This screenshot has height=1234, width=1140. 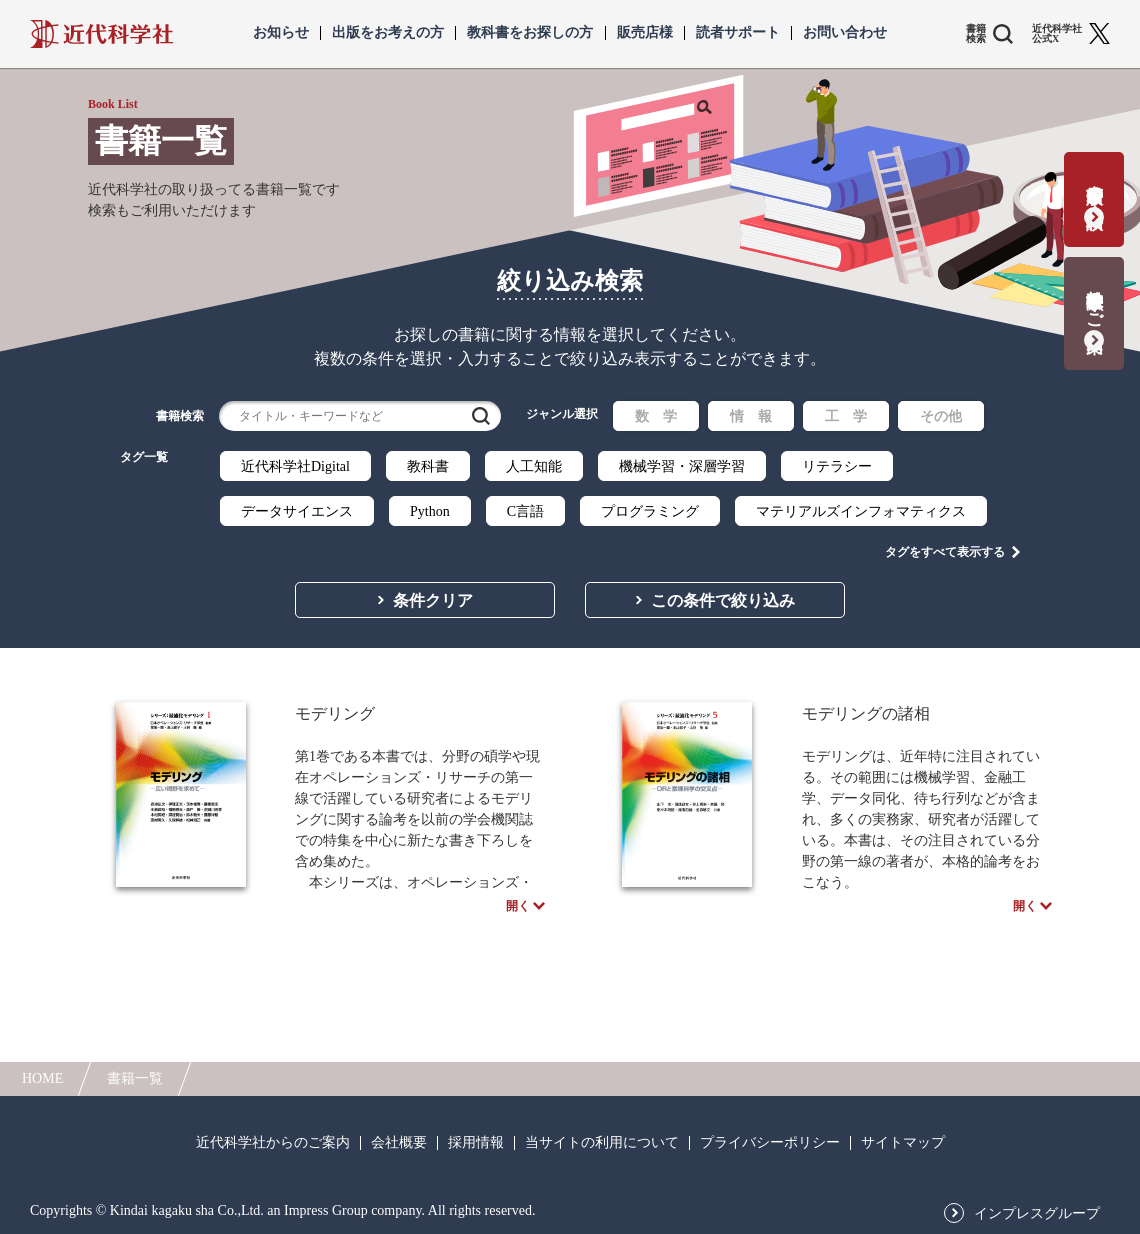 What do you see at coordinates (941, 416) in the screenshot?
I see `その他` at bounding box center [941, 416].